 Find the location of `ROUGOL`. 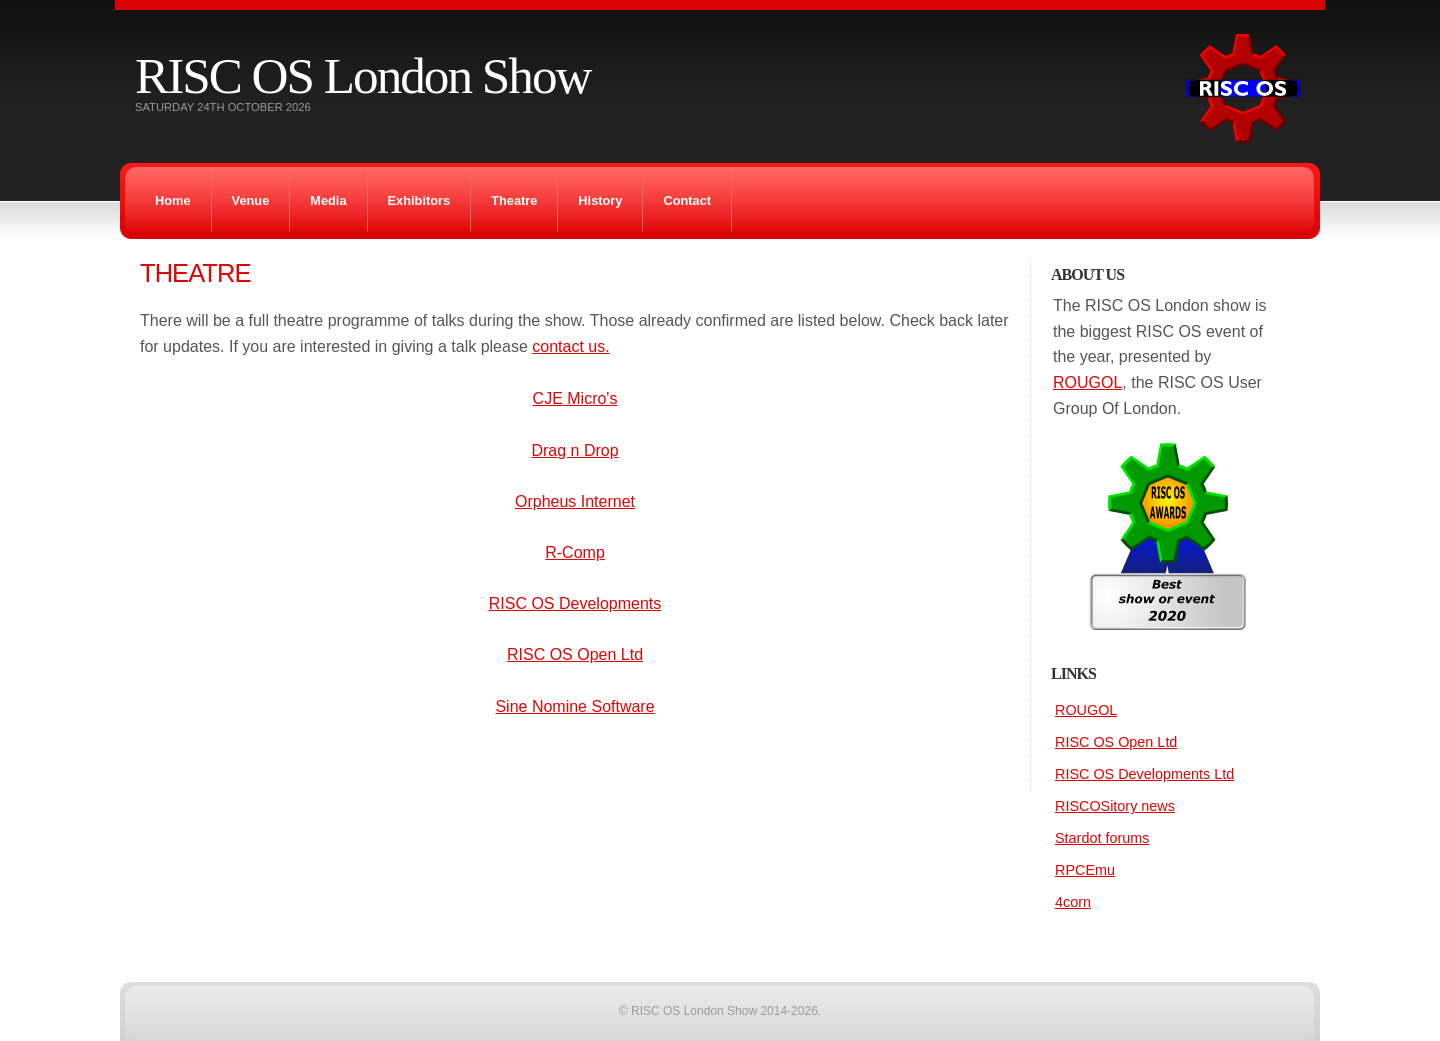

ROUGOL is located at coordinates (1087, 382).